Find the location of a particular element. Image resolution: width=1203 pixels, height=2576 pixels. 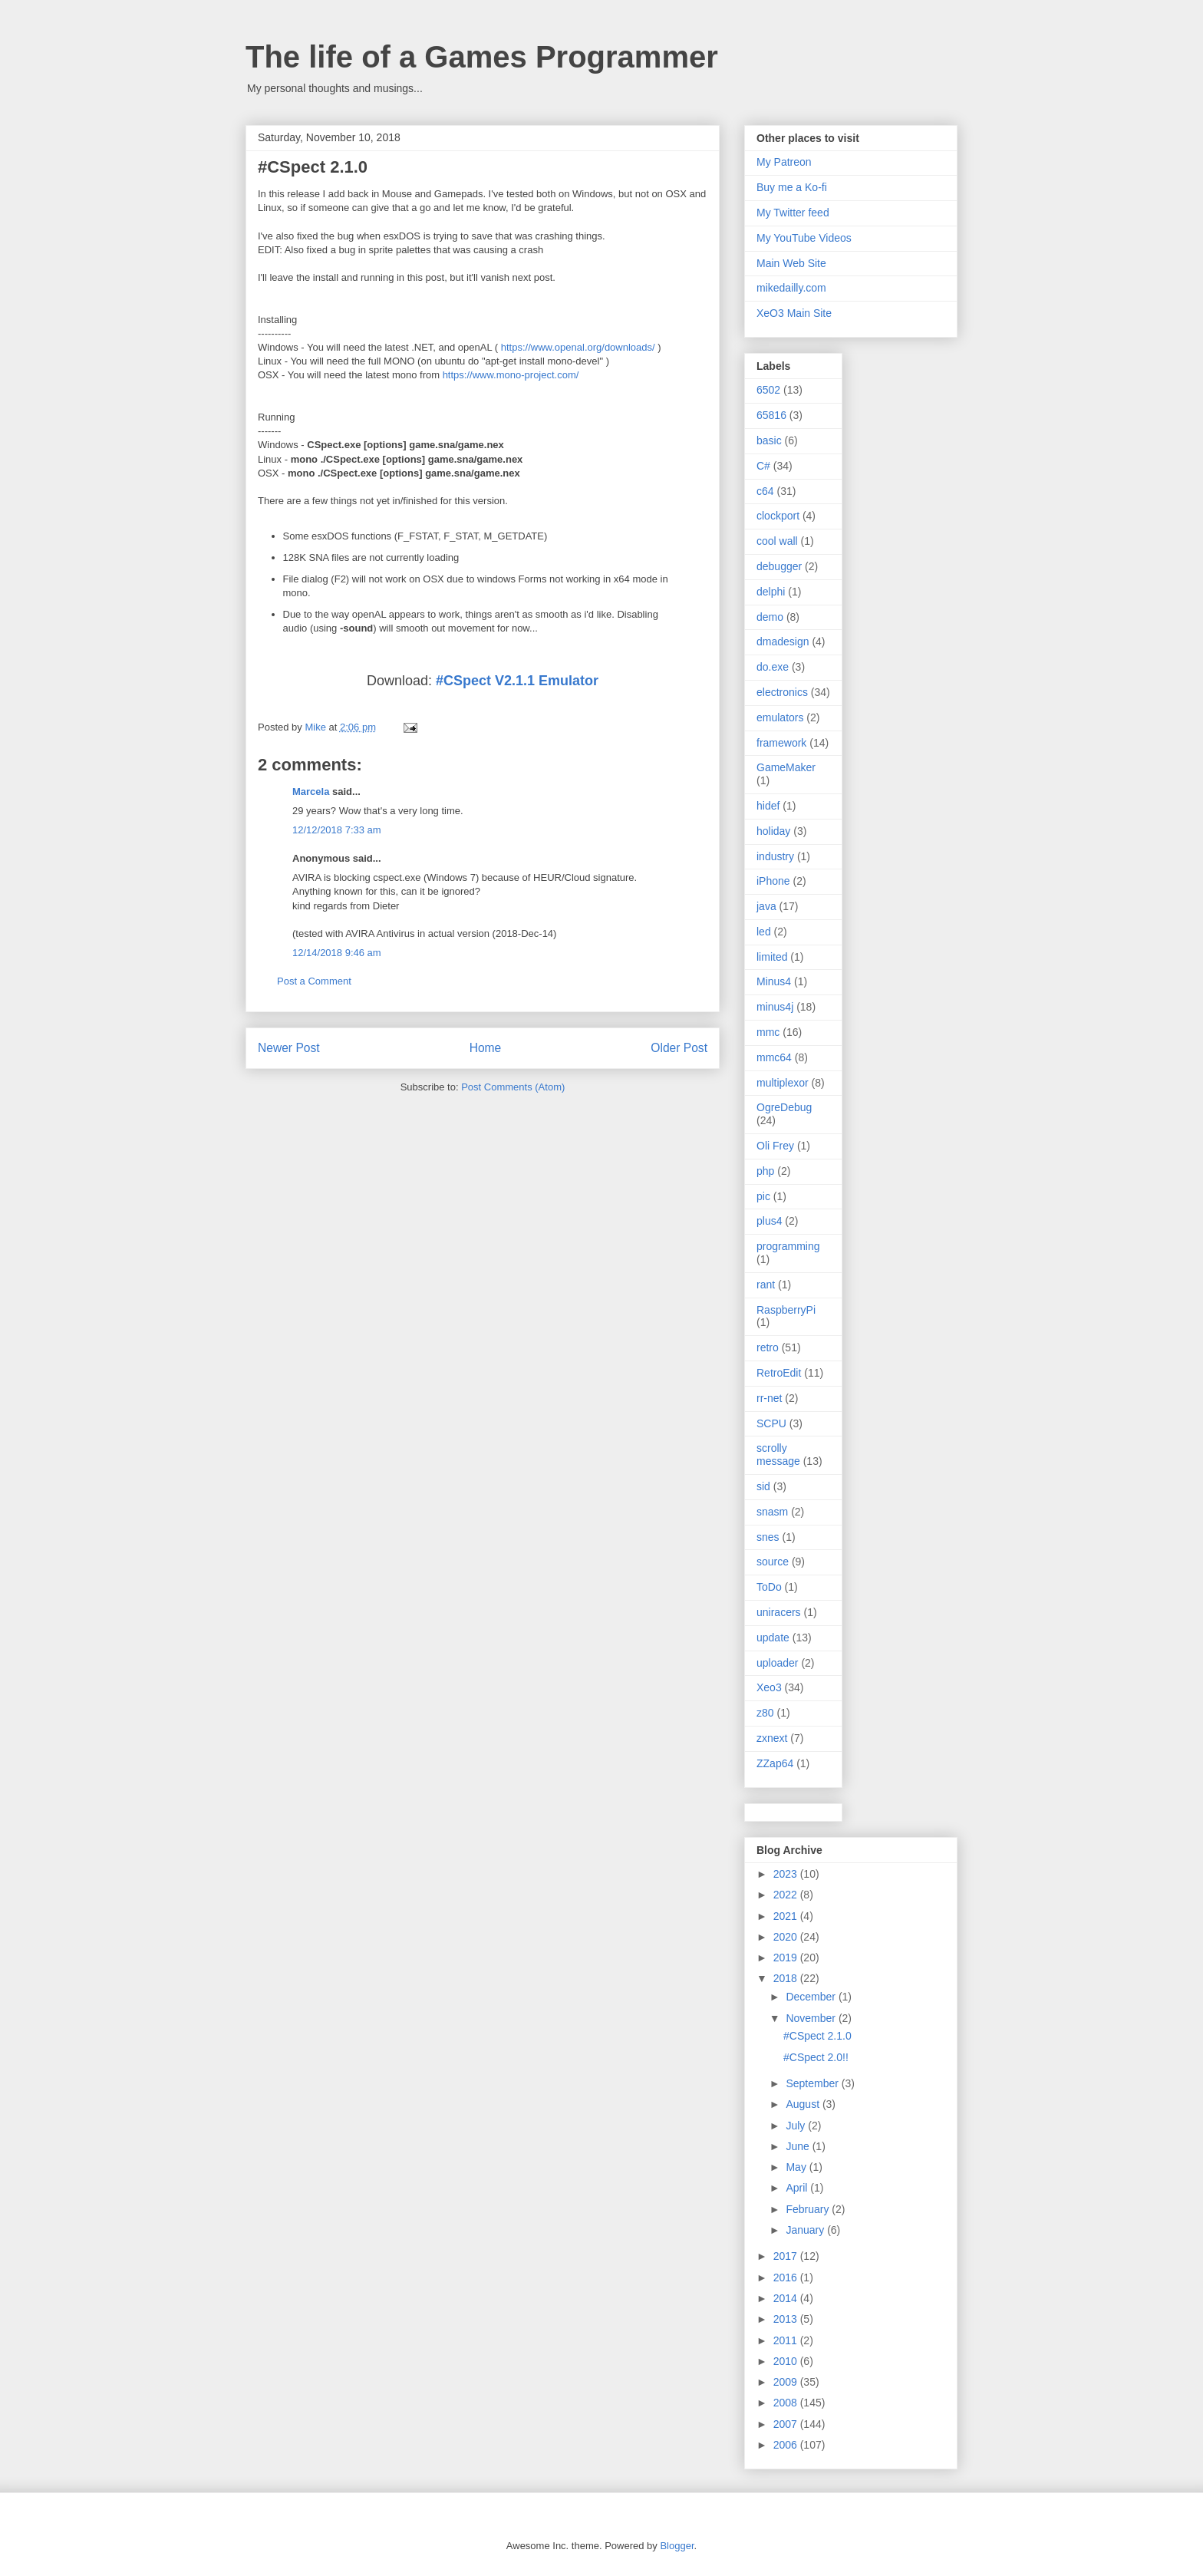

January is located at coordinates (806, 2230).